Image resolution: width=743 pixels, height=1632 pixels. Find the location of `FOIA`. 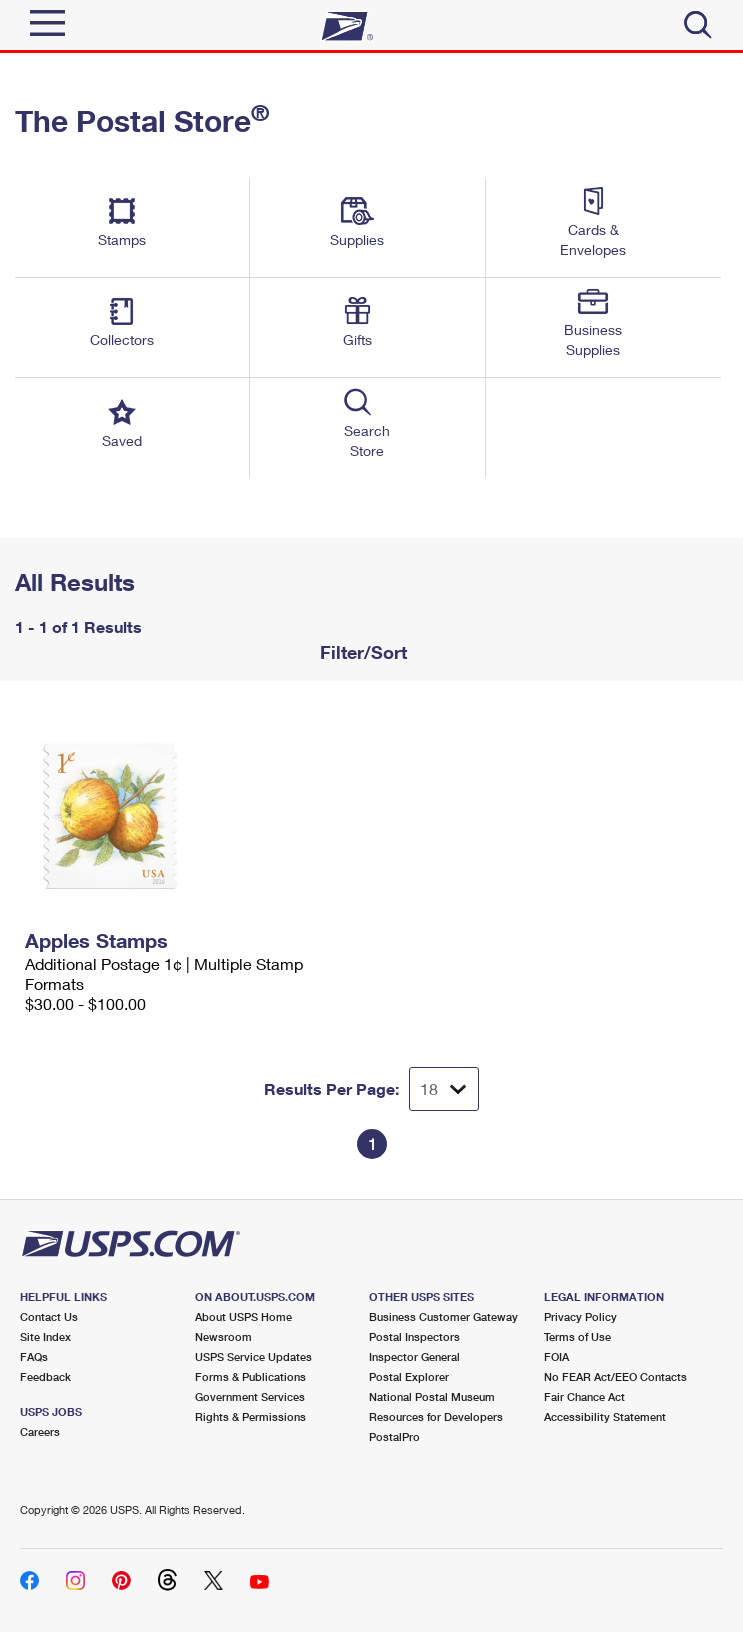

FOIA is located at coordinates (556, 1356).